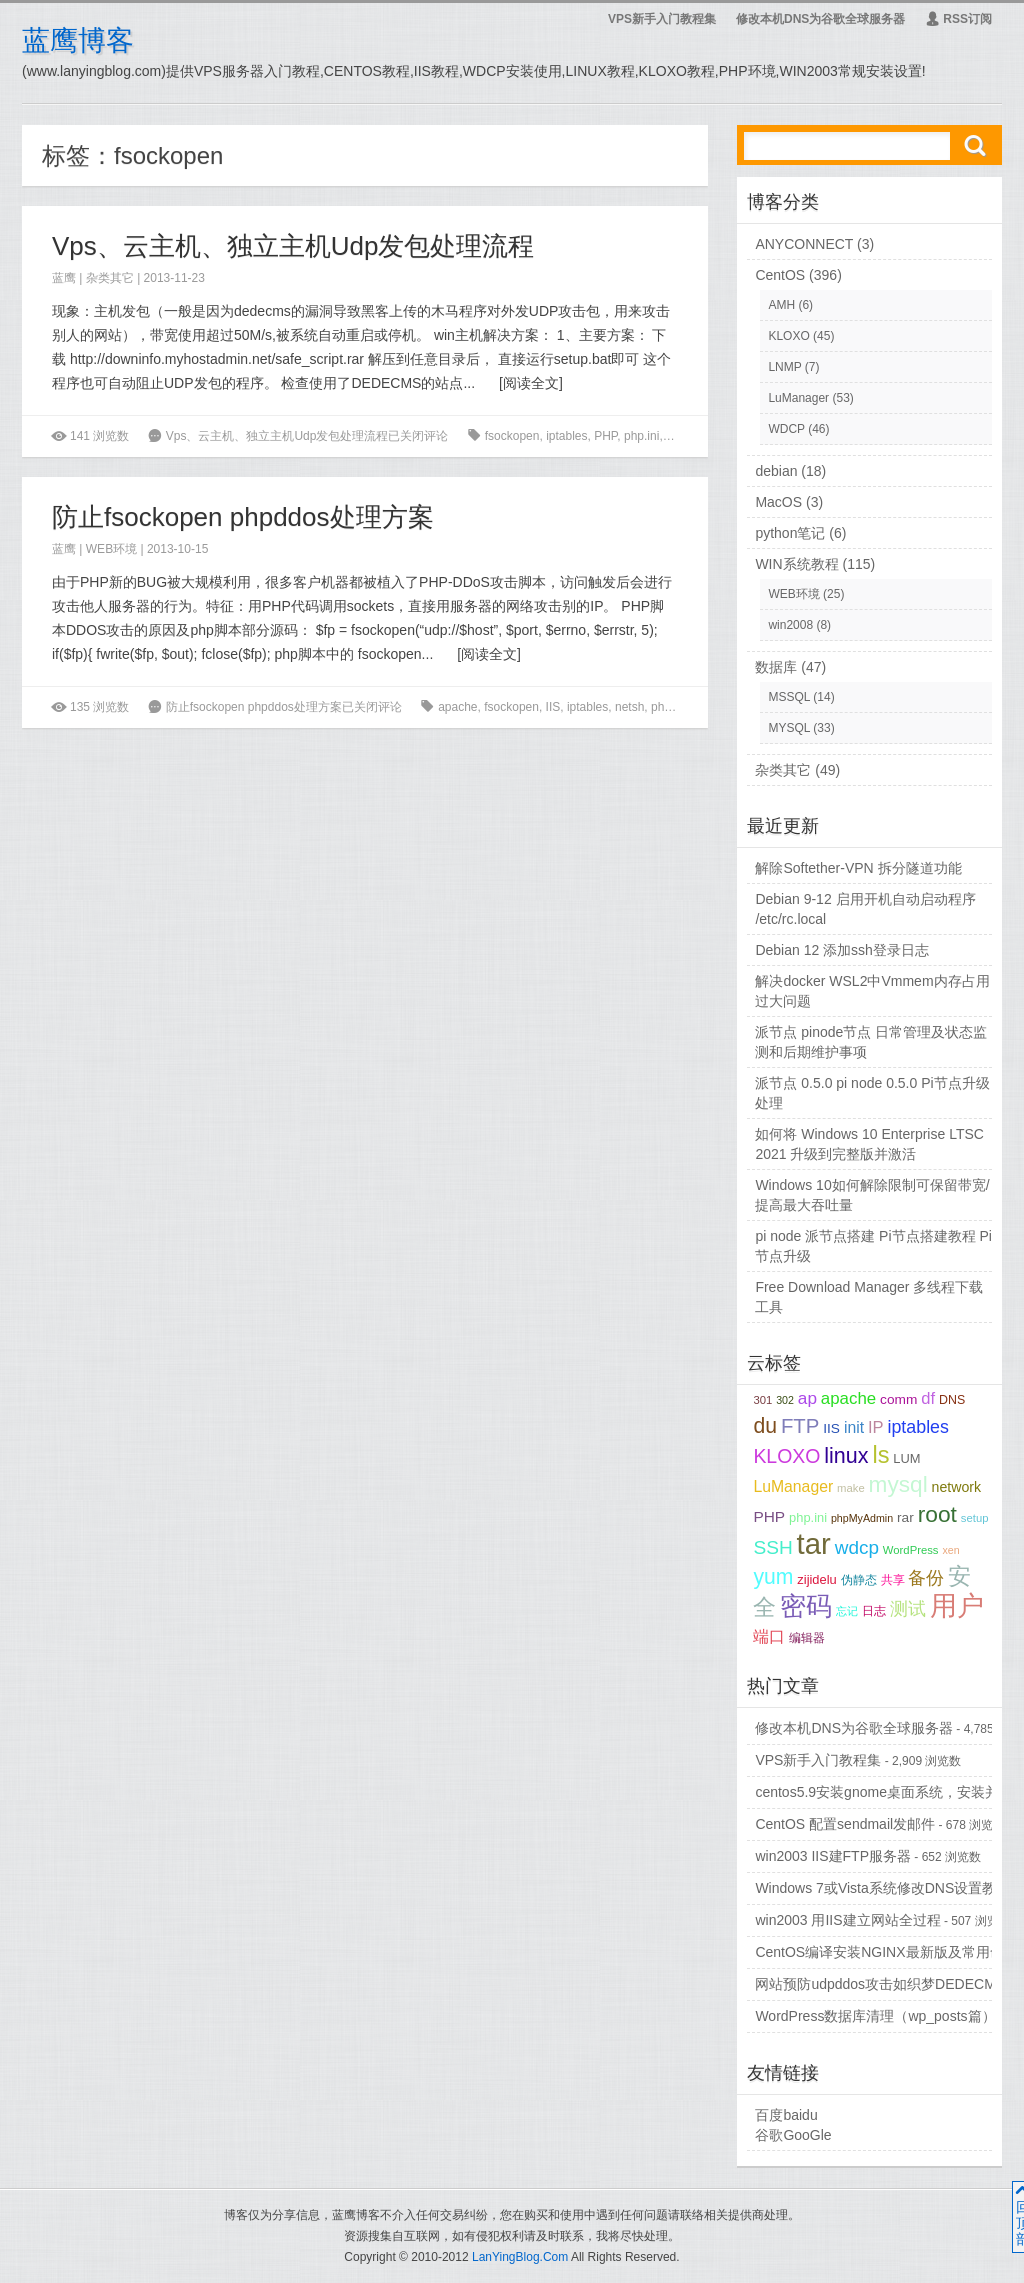 Image resolution: width=1024 pixels, height=2283 pixels. I want to click on make, so click(851, 1488).